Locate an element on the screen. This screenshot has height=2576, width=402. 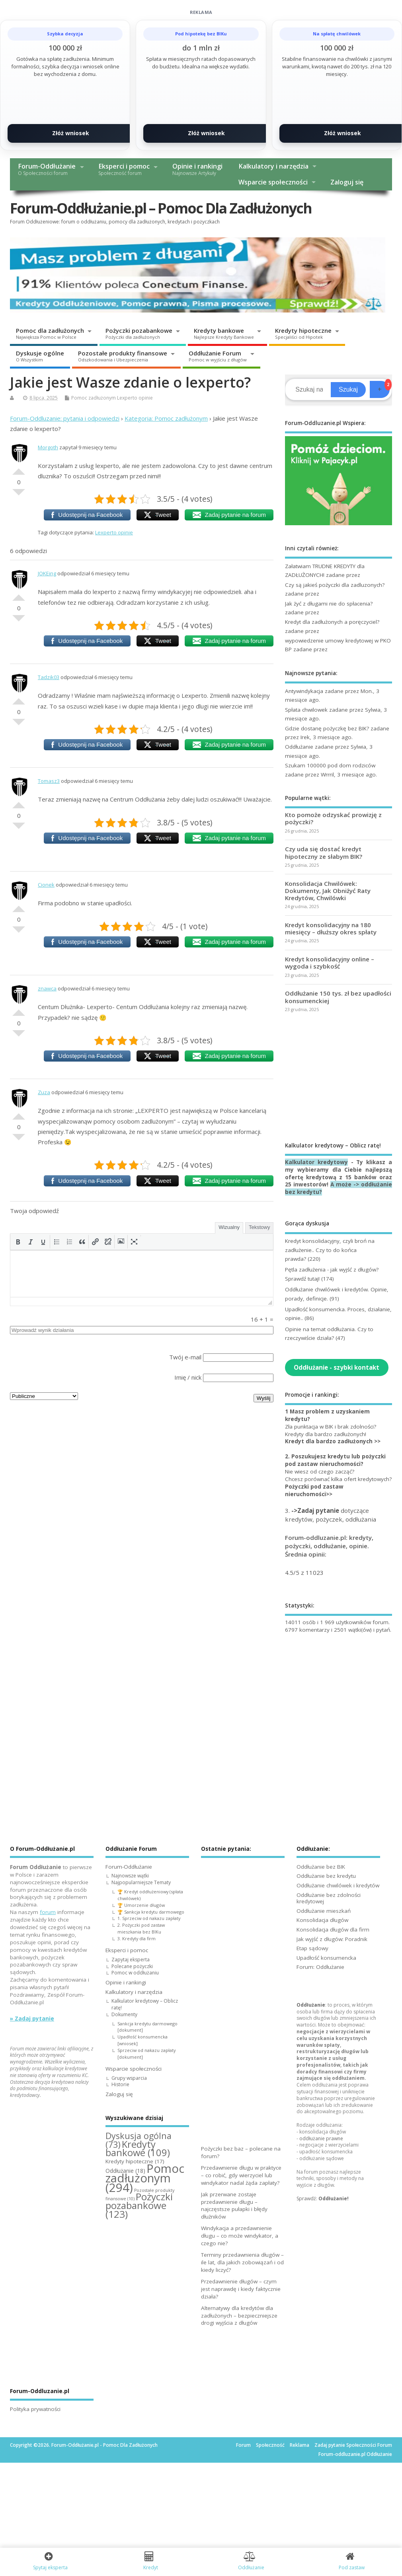
Reklama is located at coordinates (299, 2445).